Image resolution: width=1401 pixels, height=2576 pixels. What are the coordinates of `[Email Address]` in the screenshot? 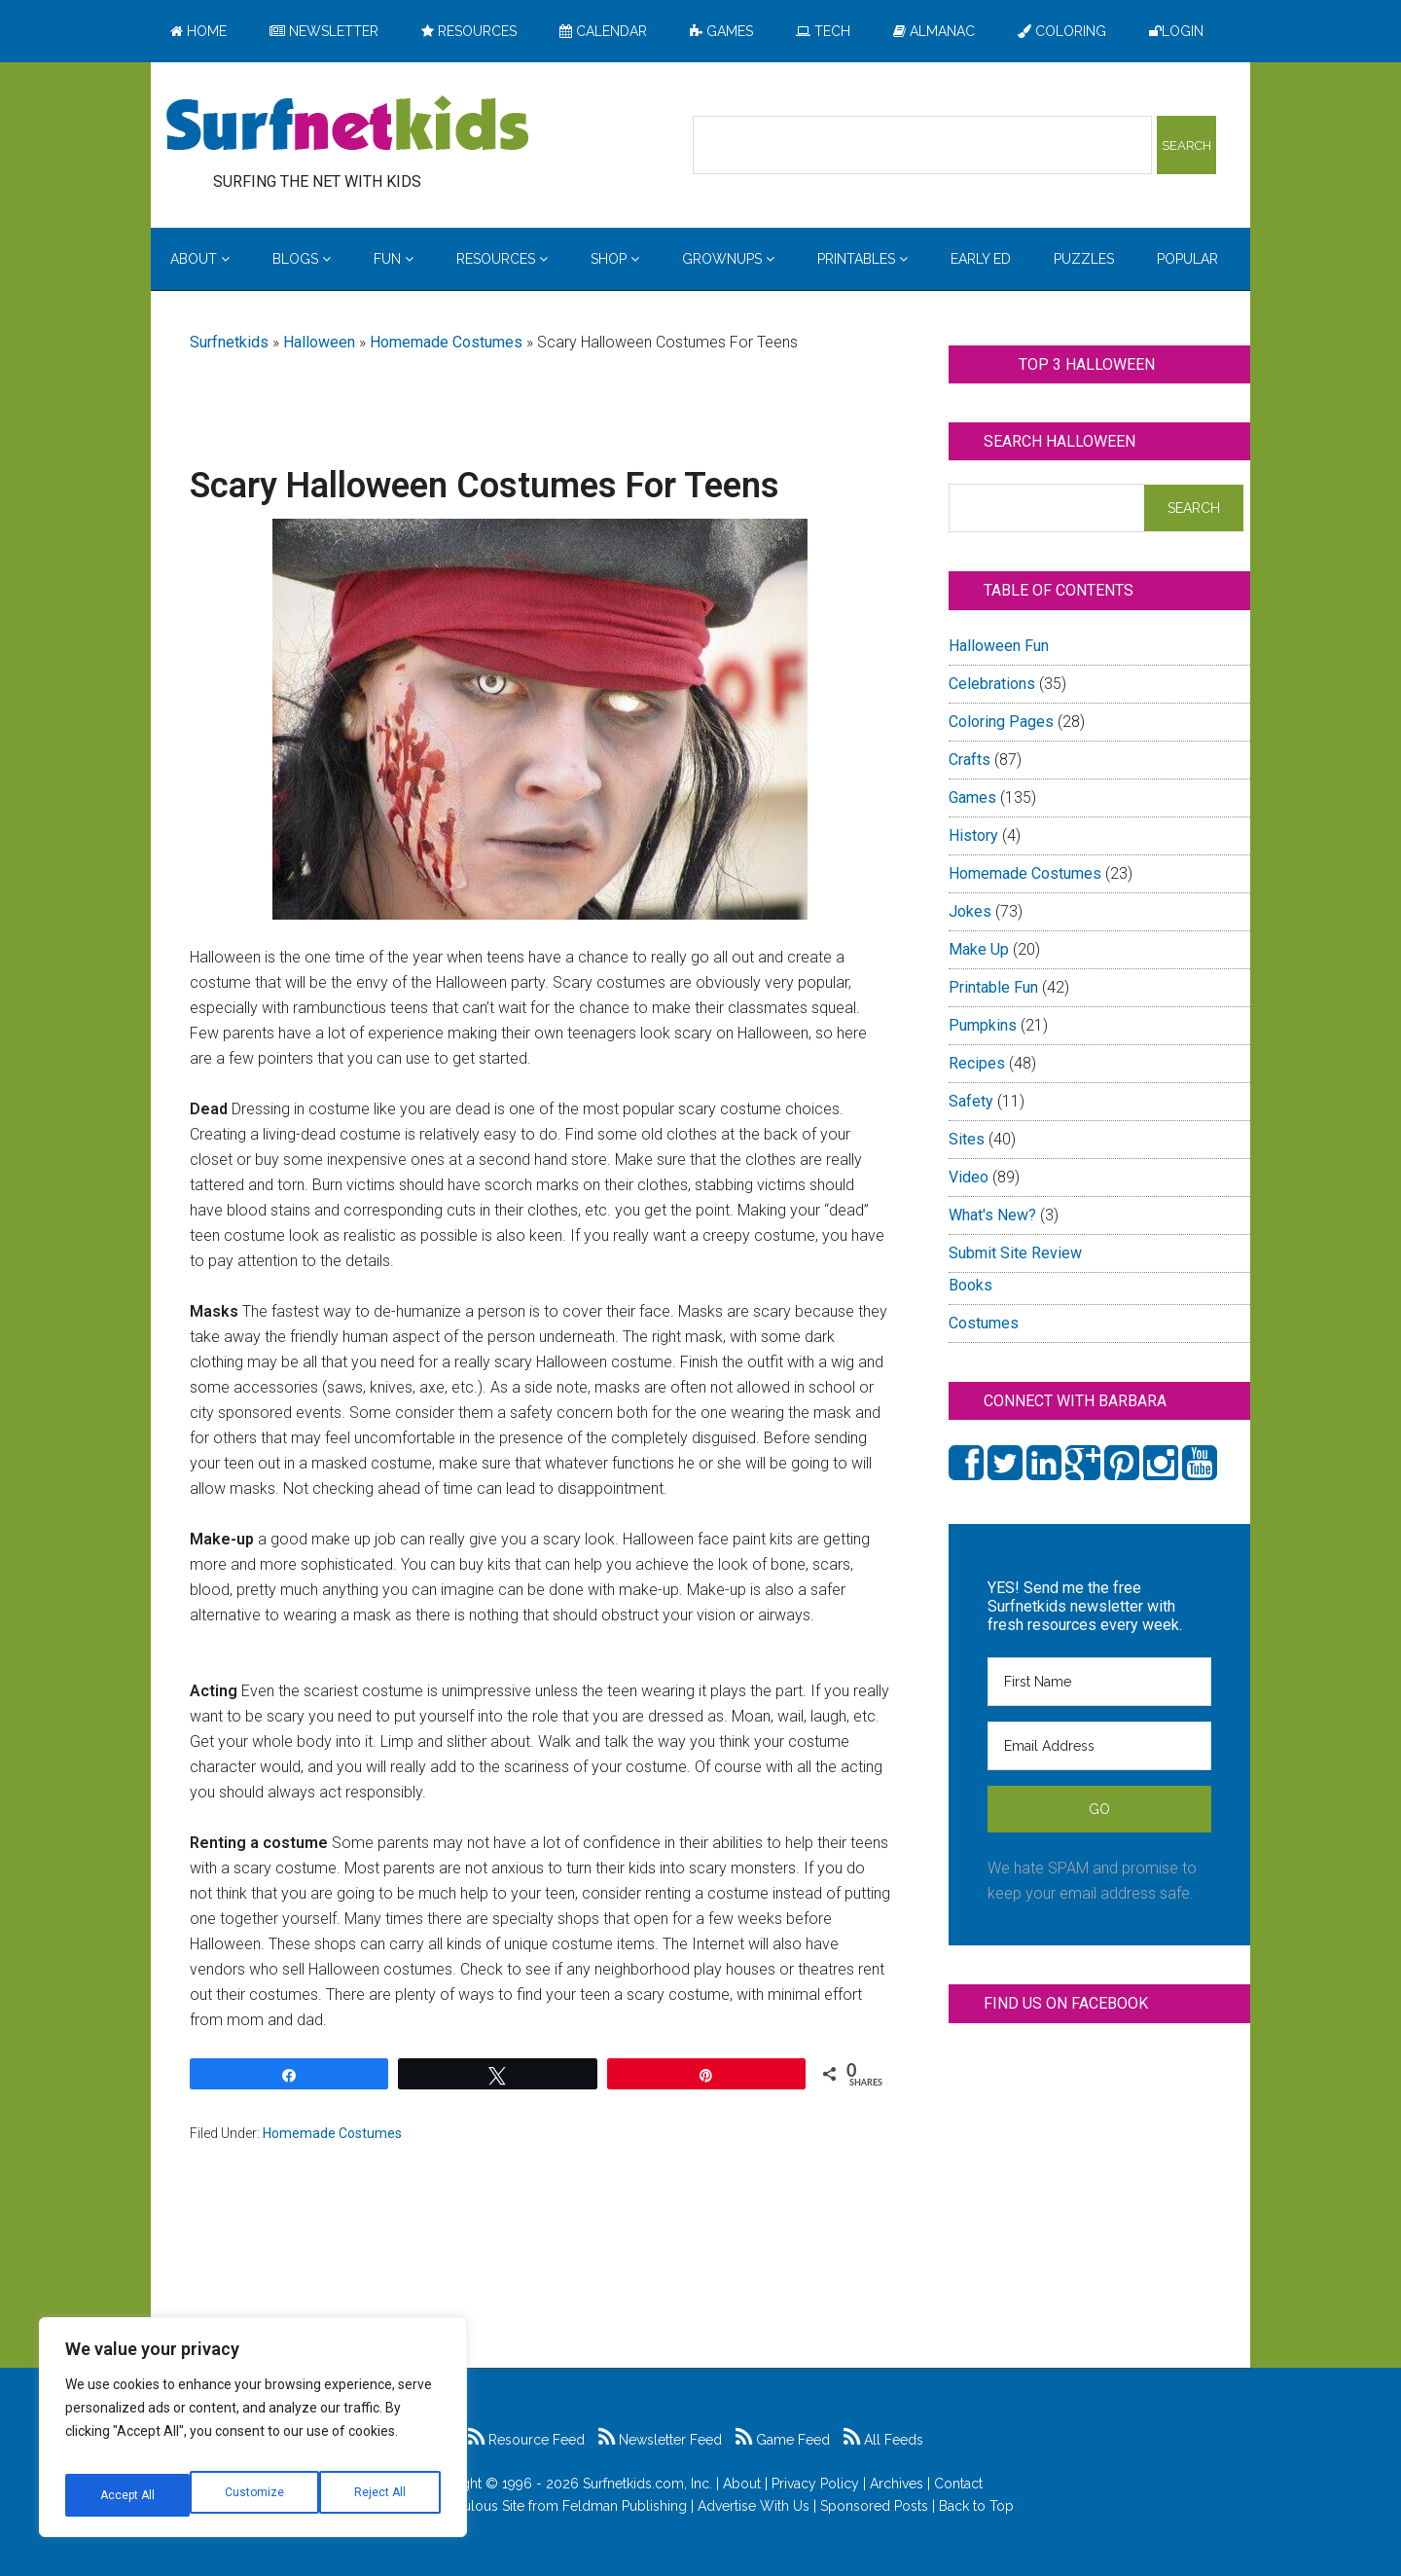 It's located at (1099, 1746).